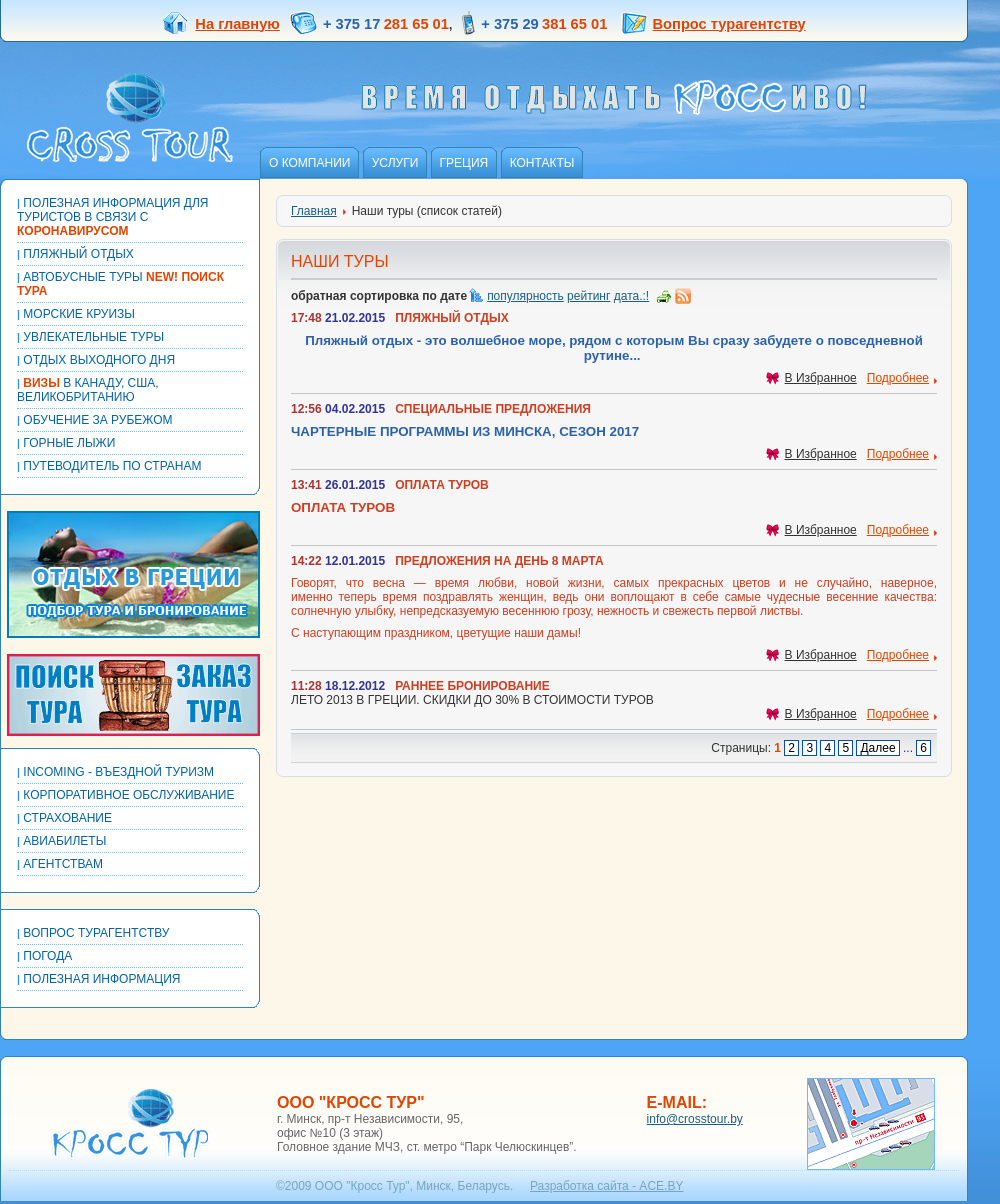  I want to click on Контакты, so click(542, 163).